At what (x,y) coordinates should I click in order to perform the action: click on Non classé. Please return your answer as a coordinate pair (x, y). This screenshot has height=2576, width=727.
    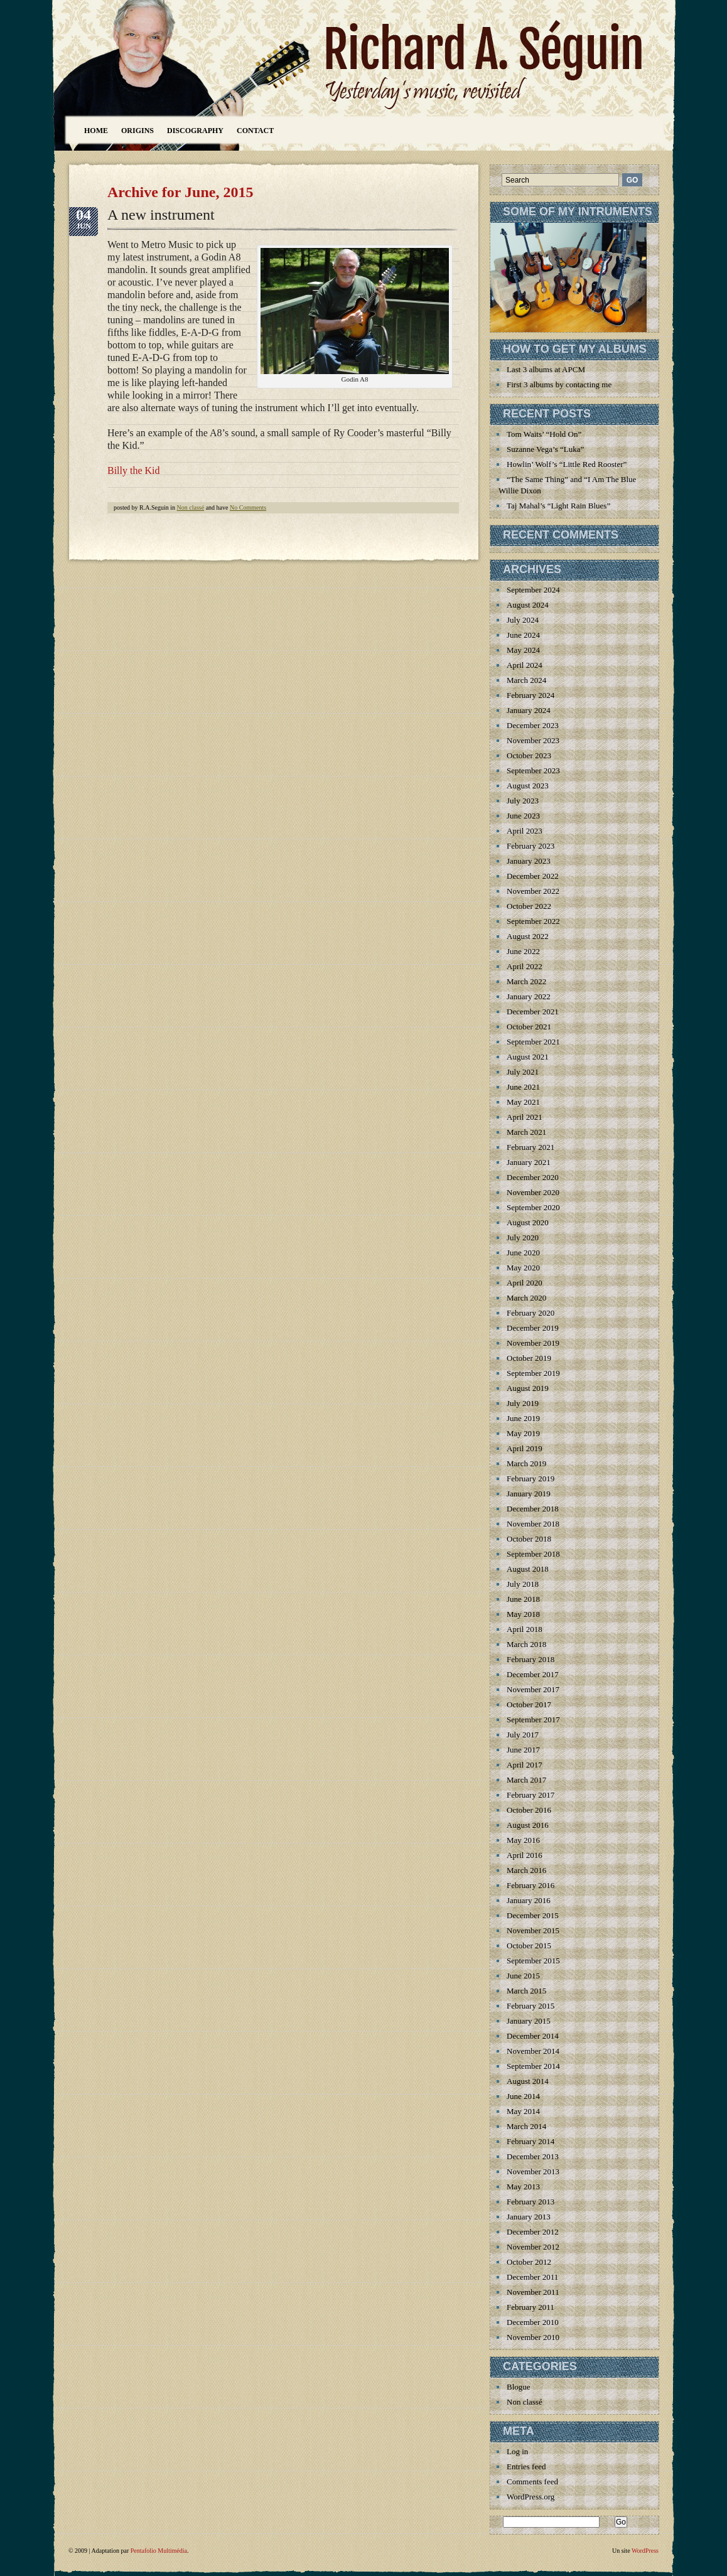
    Looking at the image, I should click on (191, 507).